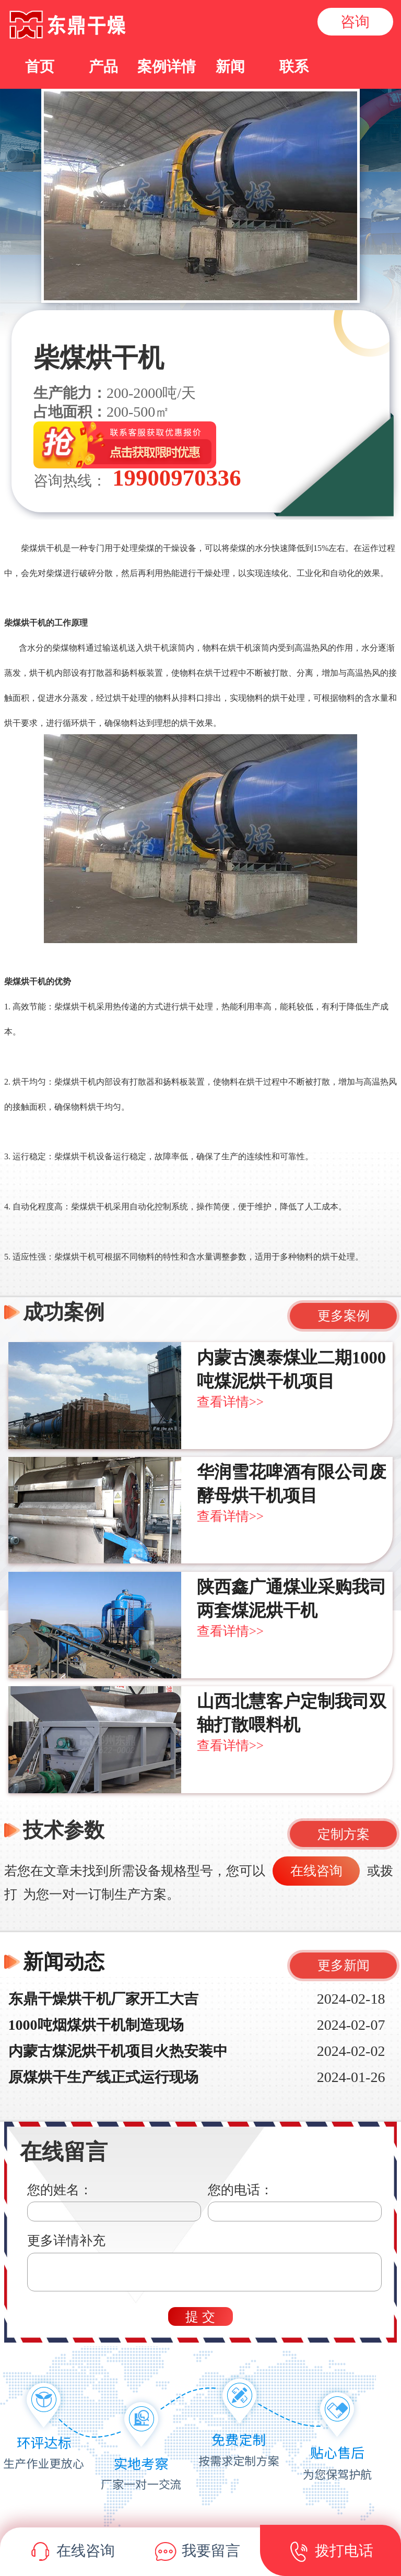 Image resolution: width=401 pixels, height=2576 pixels. What do you see at coordinates (118, 2051) in the screenshot?
I see `内蒙古煤泥烘干机项目火热安装中` at bounding box center [118, 2051].